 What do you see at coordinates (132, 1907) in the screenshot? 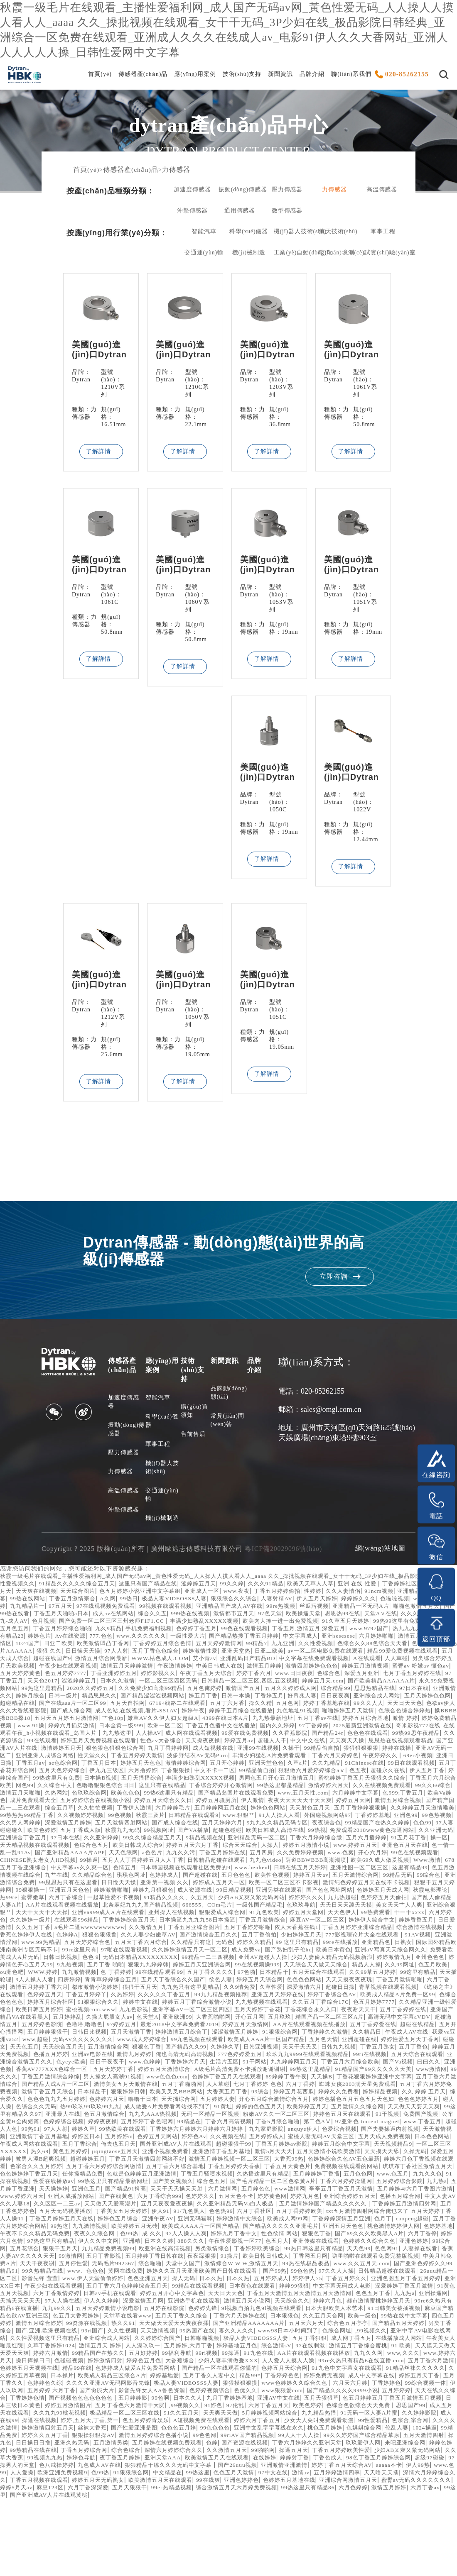
I see `亚洲性图一区二区三区` at bounding box center [132, 1907].